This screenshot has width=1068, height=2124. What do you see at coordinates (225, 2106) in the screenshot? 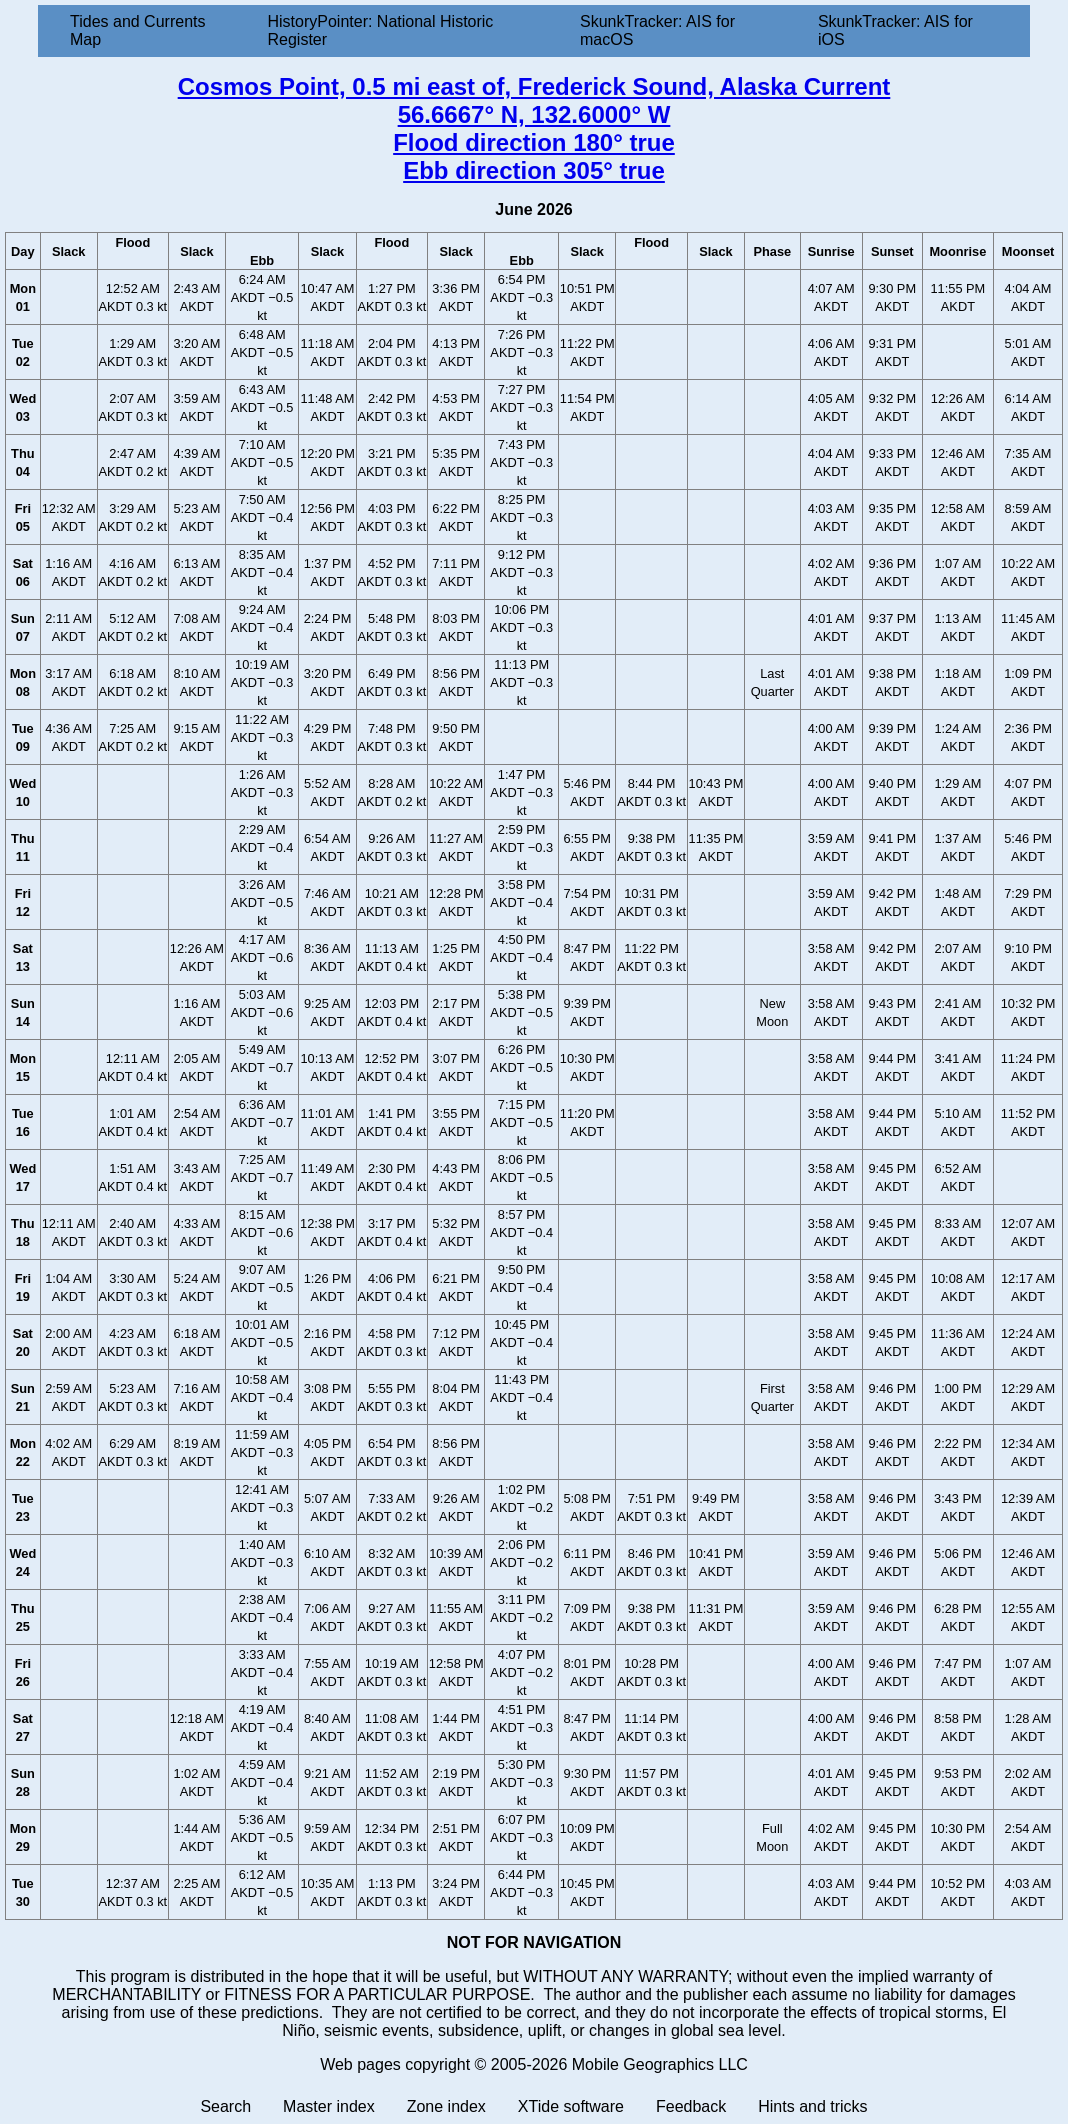
I see `Search` at bounding box center [225, 2106].